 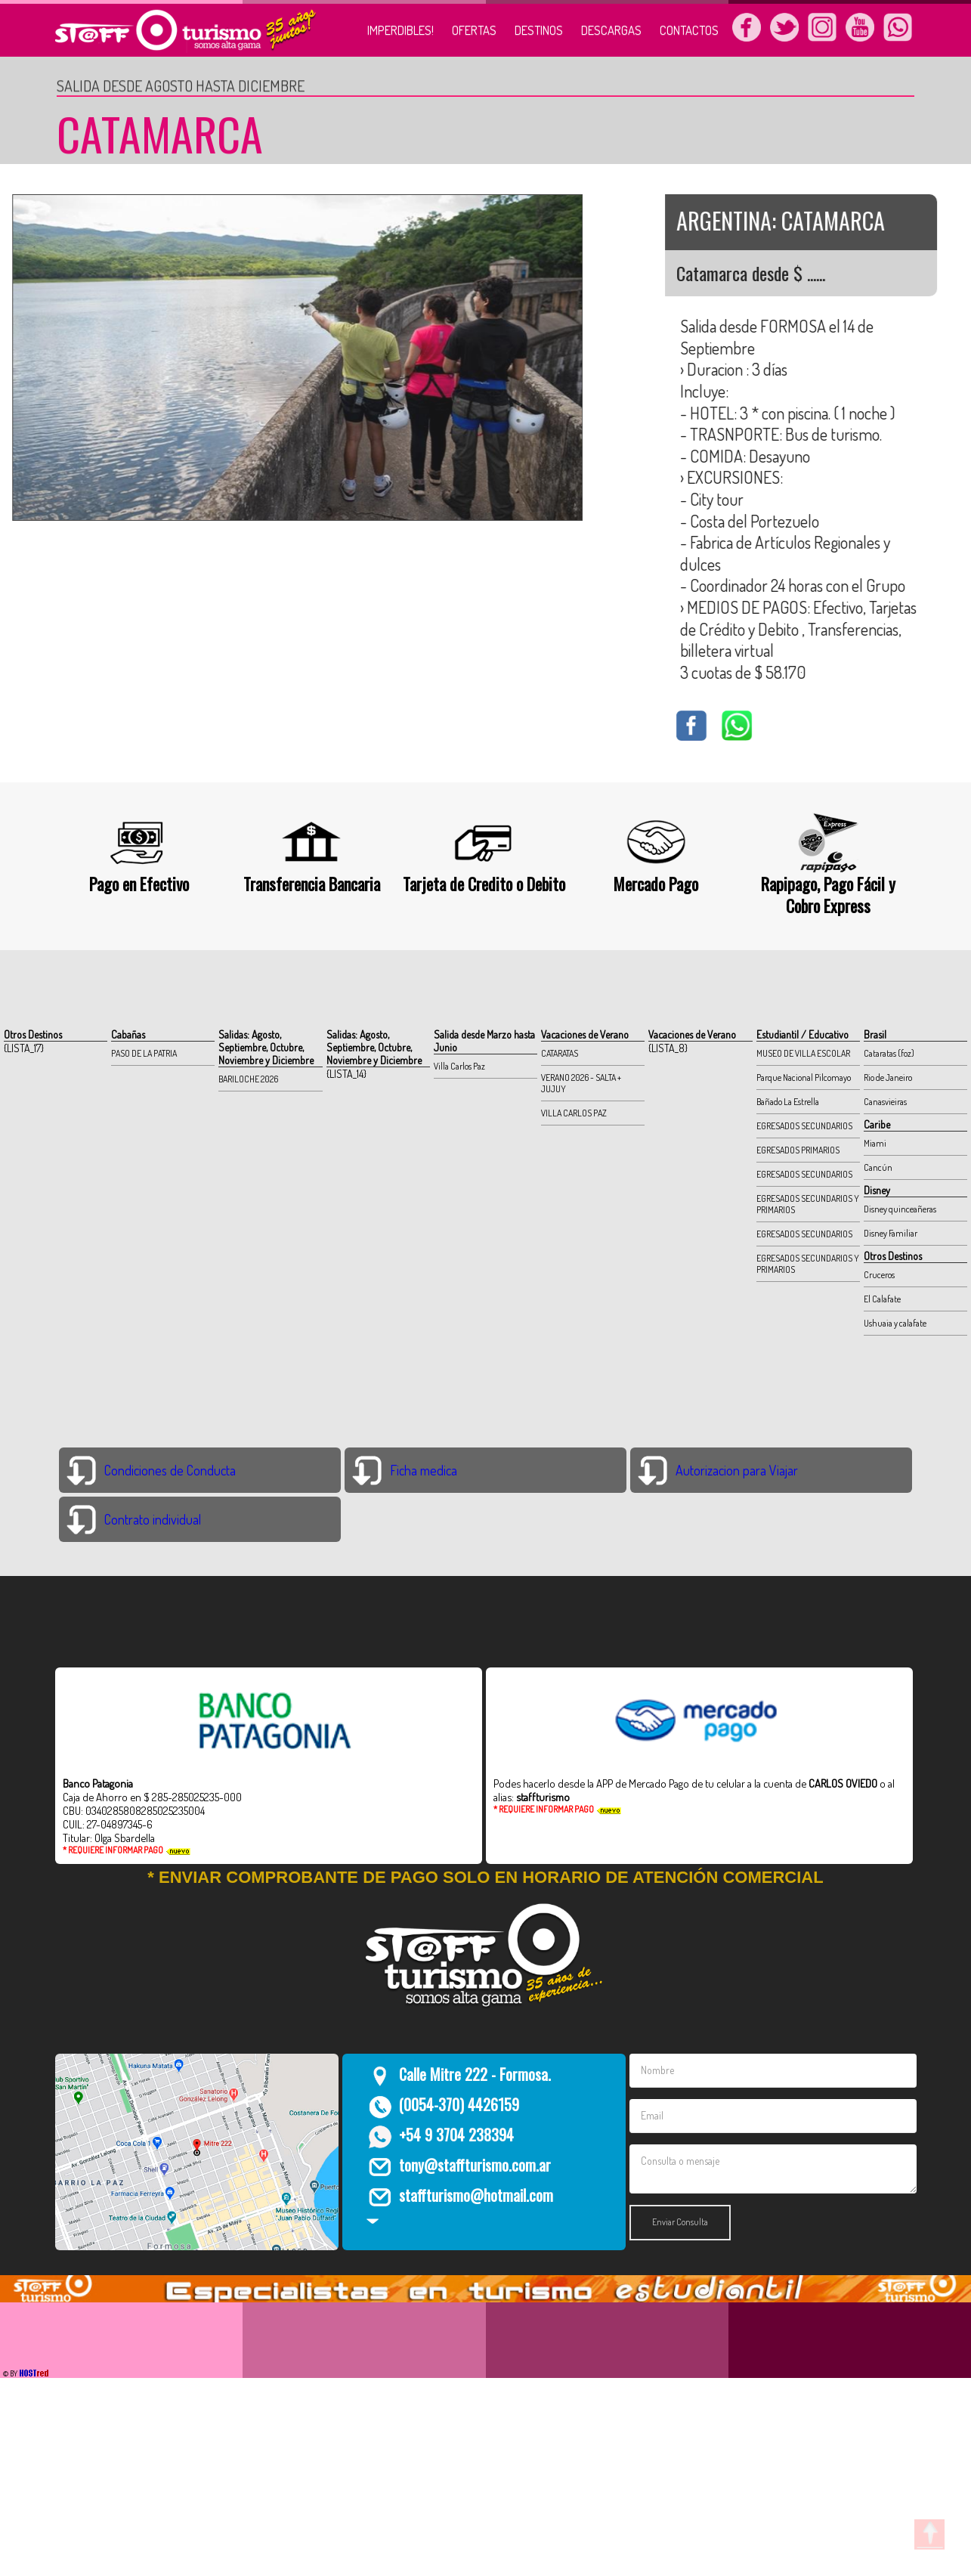 I want to click on © BY, so click(x=24, y=2373).